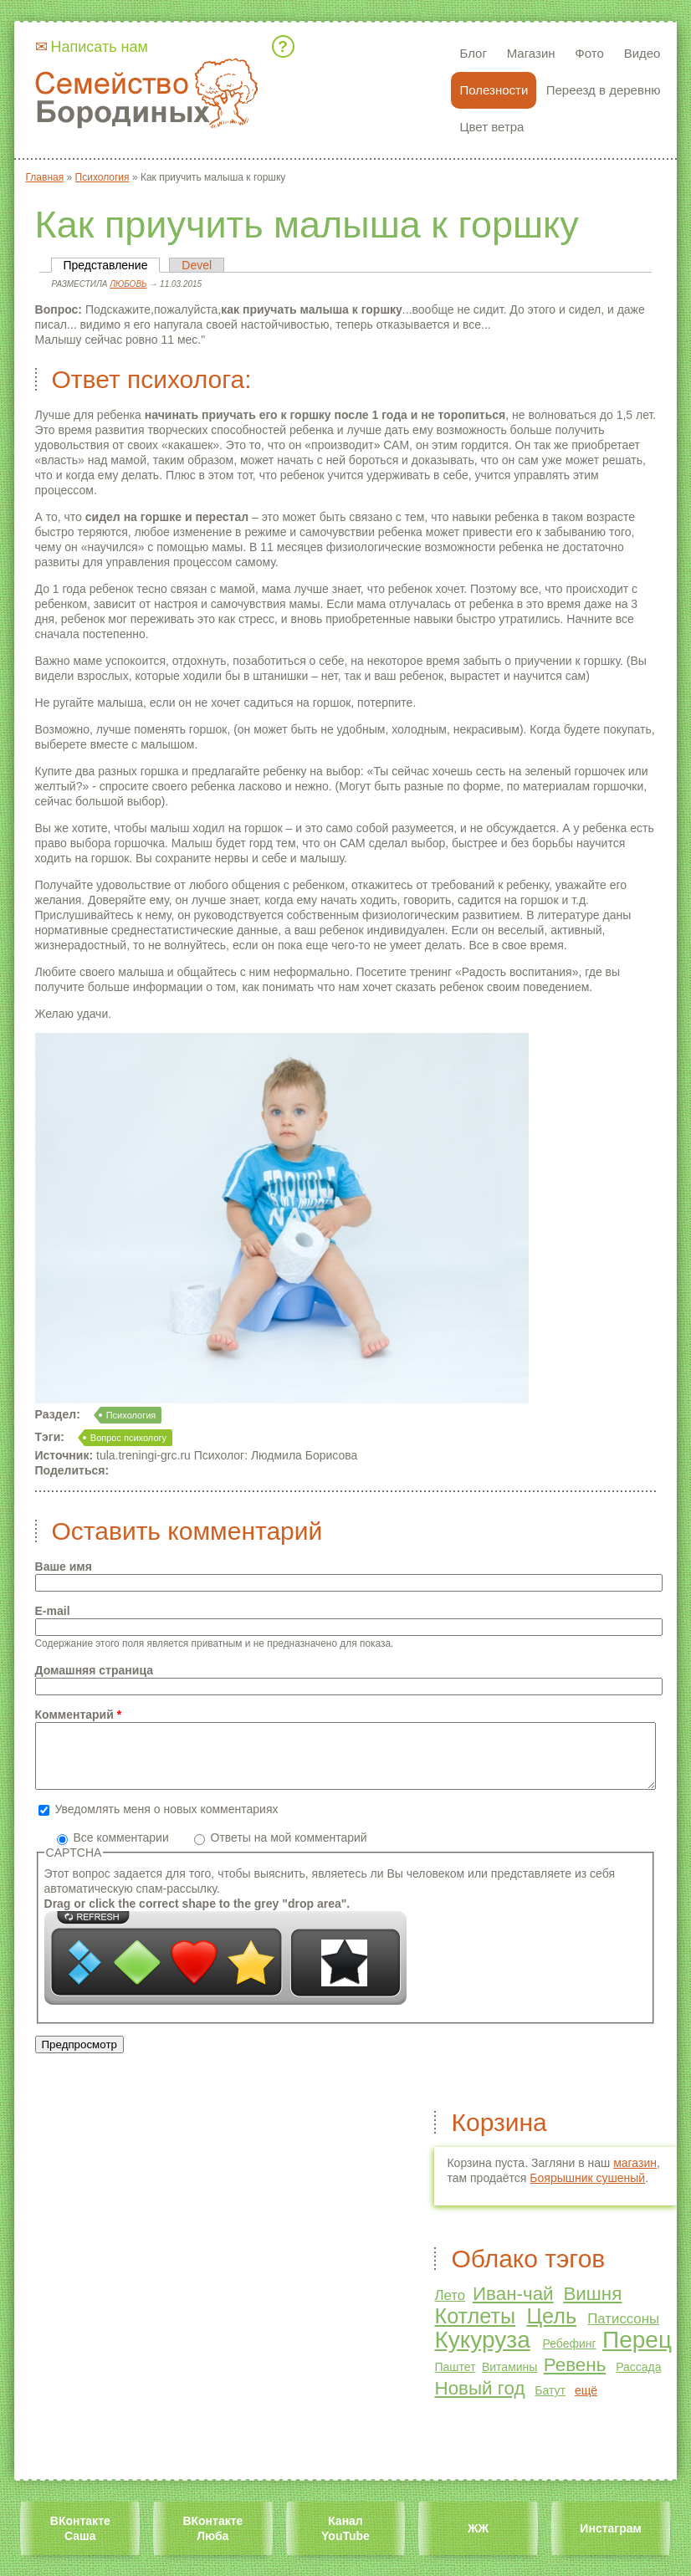 The image size is (691, 2576). What do you see at coordinates (623, 2331) in the screenshot?
I see `Патиссоны` at bounding box center [623, 2331].